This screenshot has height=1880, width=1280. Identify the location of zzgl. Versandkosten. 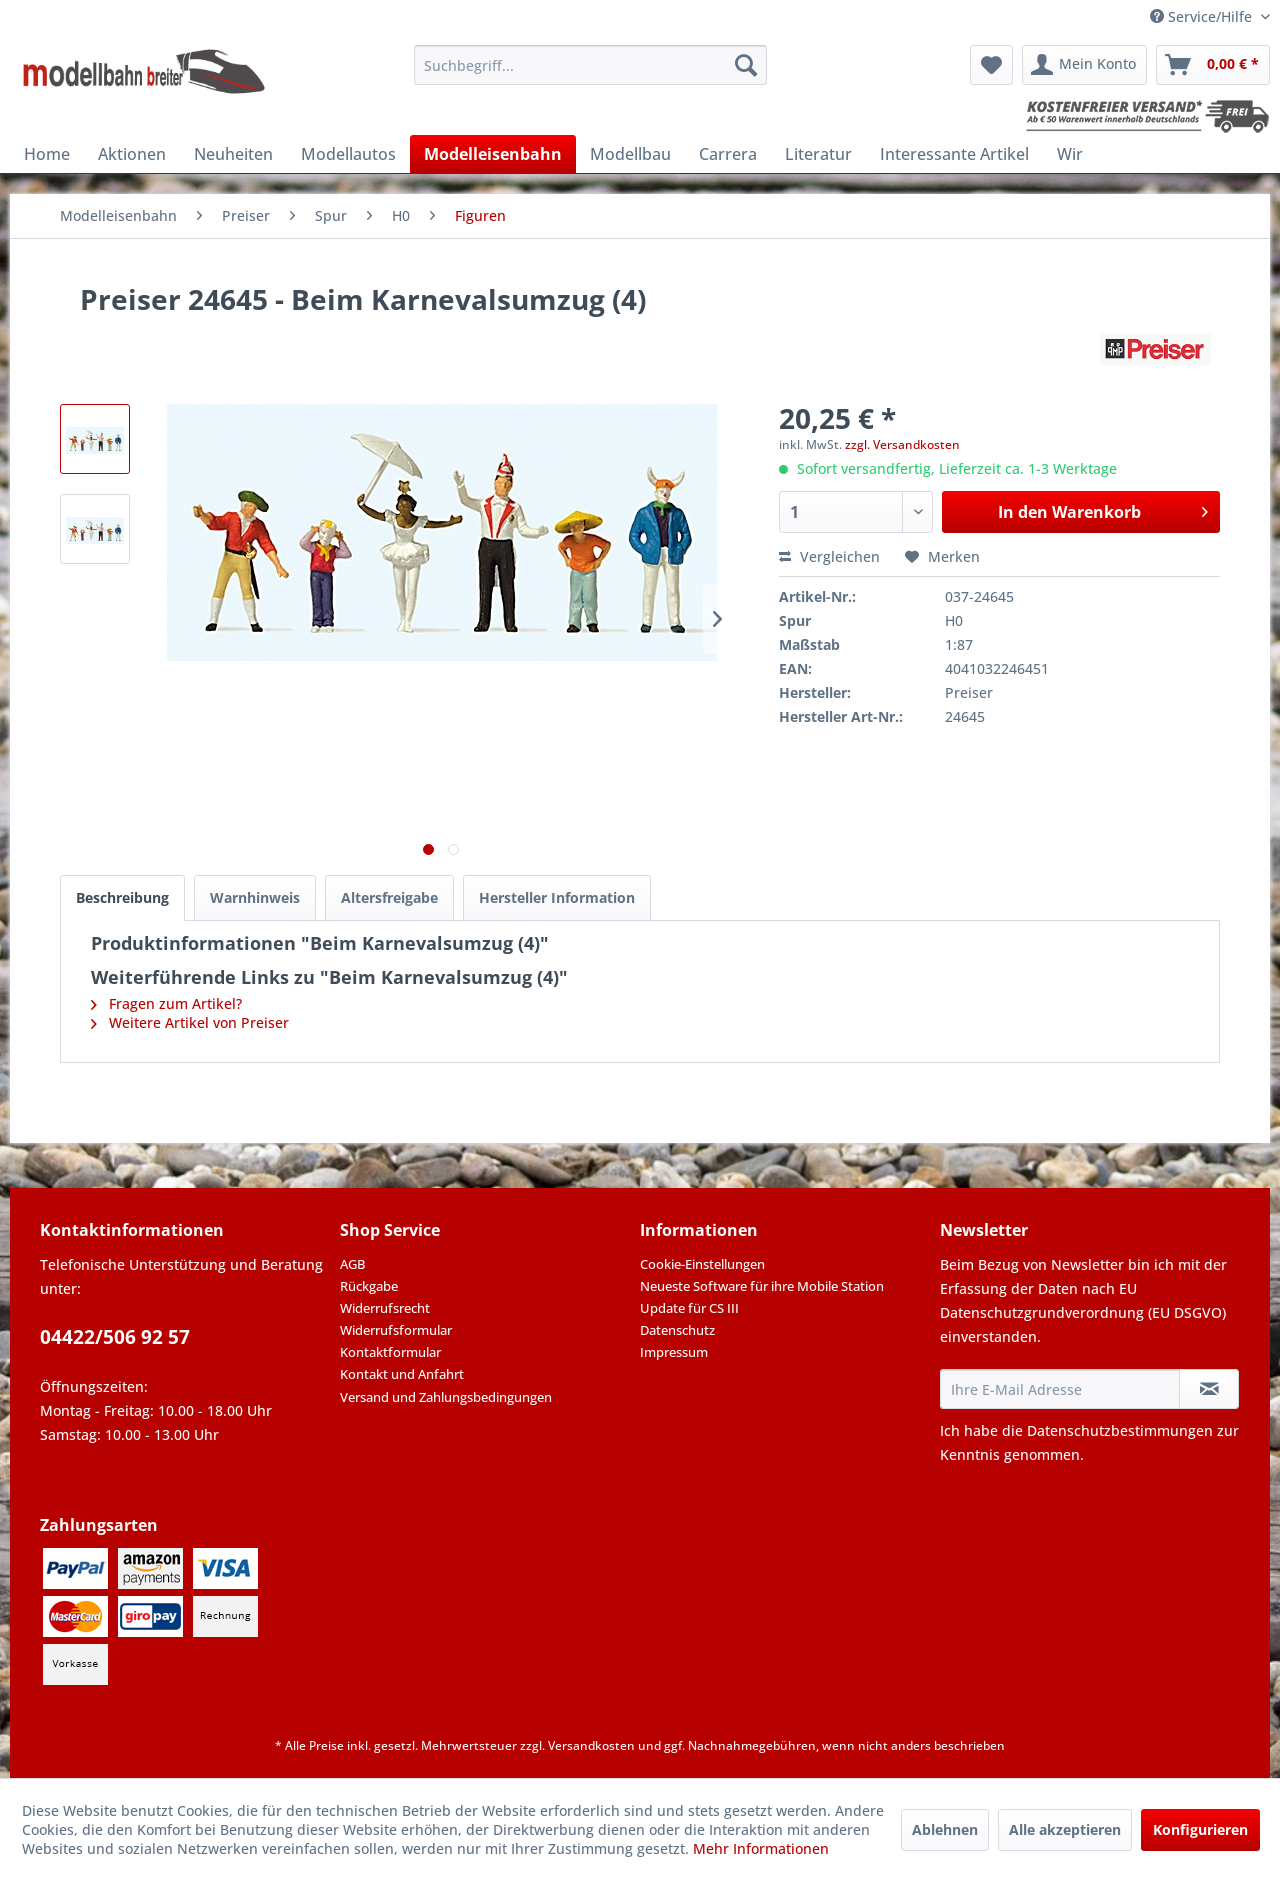
(902, 444).